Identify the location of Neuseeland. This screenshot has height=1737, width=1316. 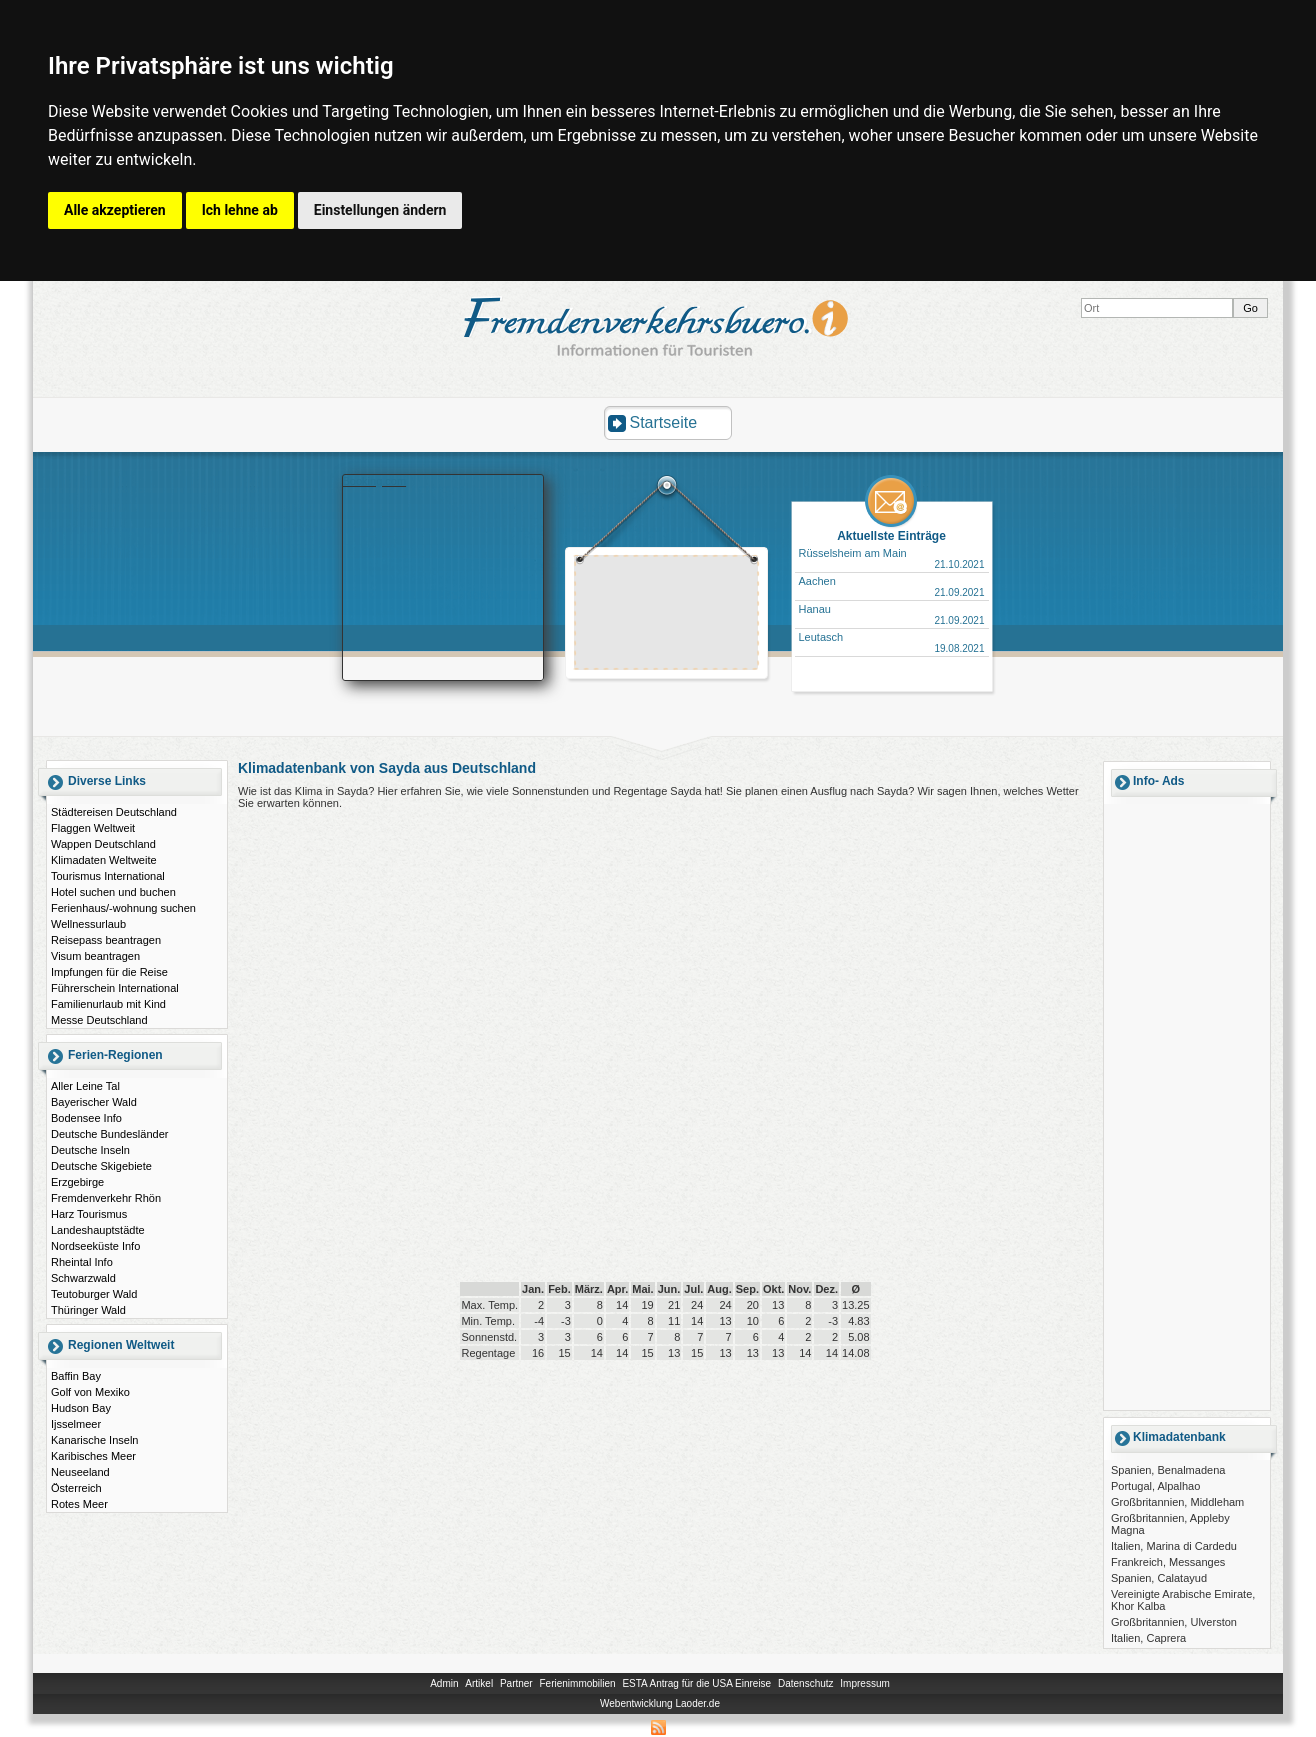
(80, 1472).